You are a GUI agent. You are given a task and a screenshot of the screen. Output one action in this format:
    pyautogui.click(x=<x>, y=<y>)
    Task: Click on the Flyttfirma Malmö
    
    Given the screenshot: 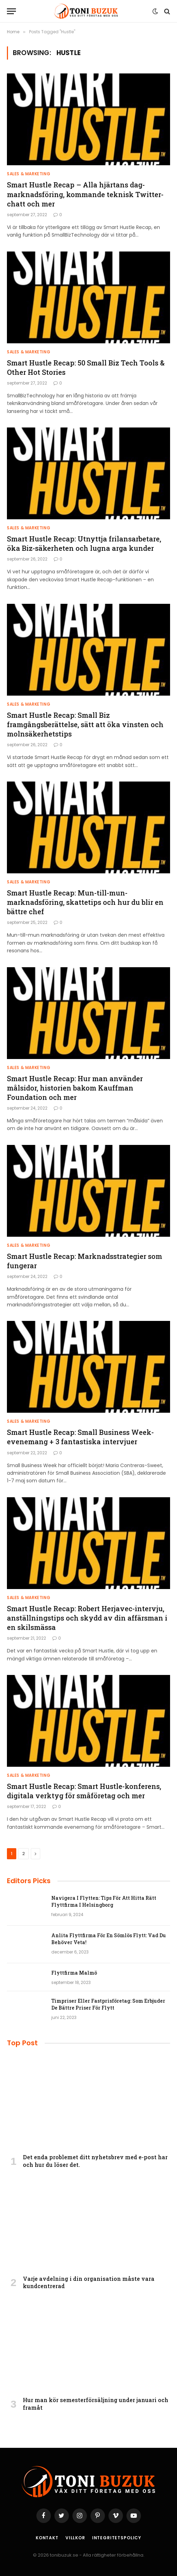 What is the action you would take?
    pyautogui.click(x=74, y=1972)
    